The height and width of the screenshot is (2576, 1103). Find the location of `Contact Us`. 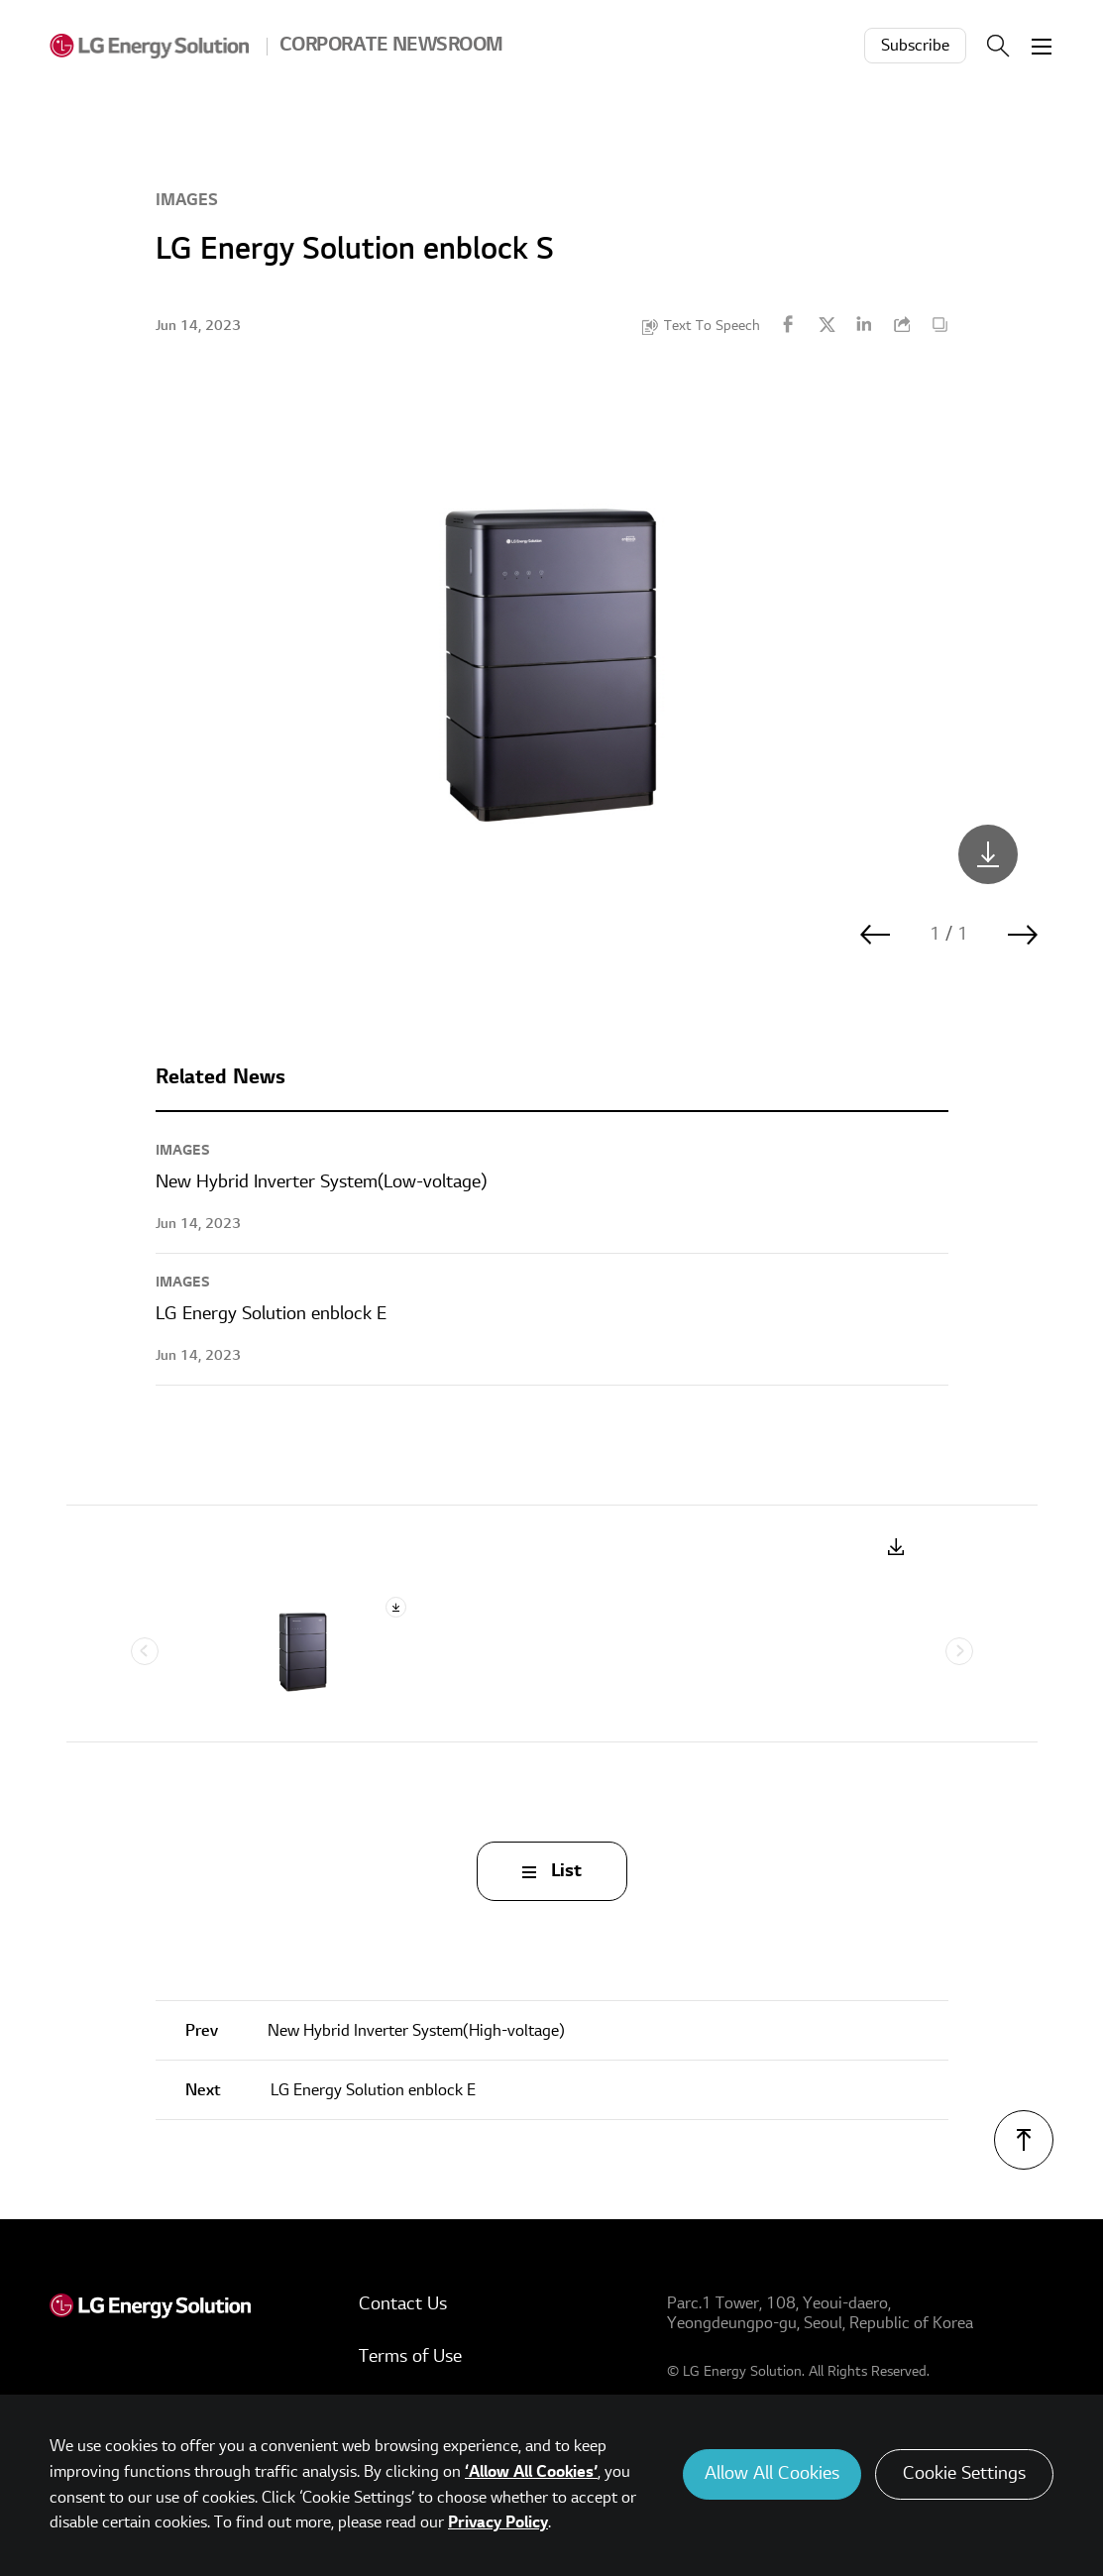

Contact Us is located at coordinates (403, 2304).